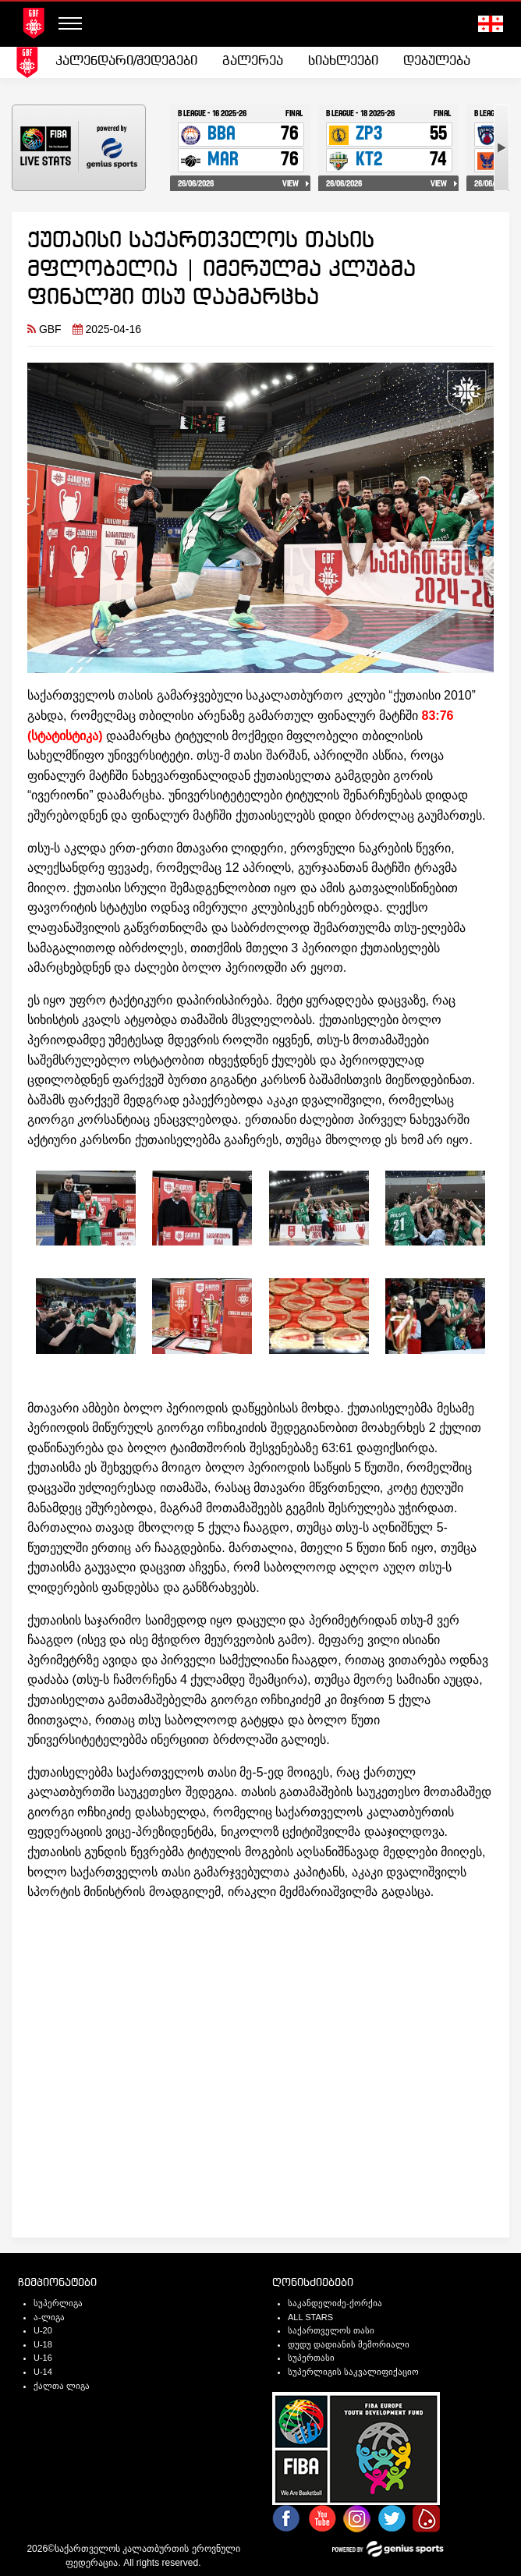 The image size is (521, 2576). What do you see at coordinates (343, 61) in the screenshot?
I see `სიახლეები` at bounding box center [343, 61].